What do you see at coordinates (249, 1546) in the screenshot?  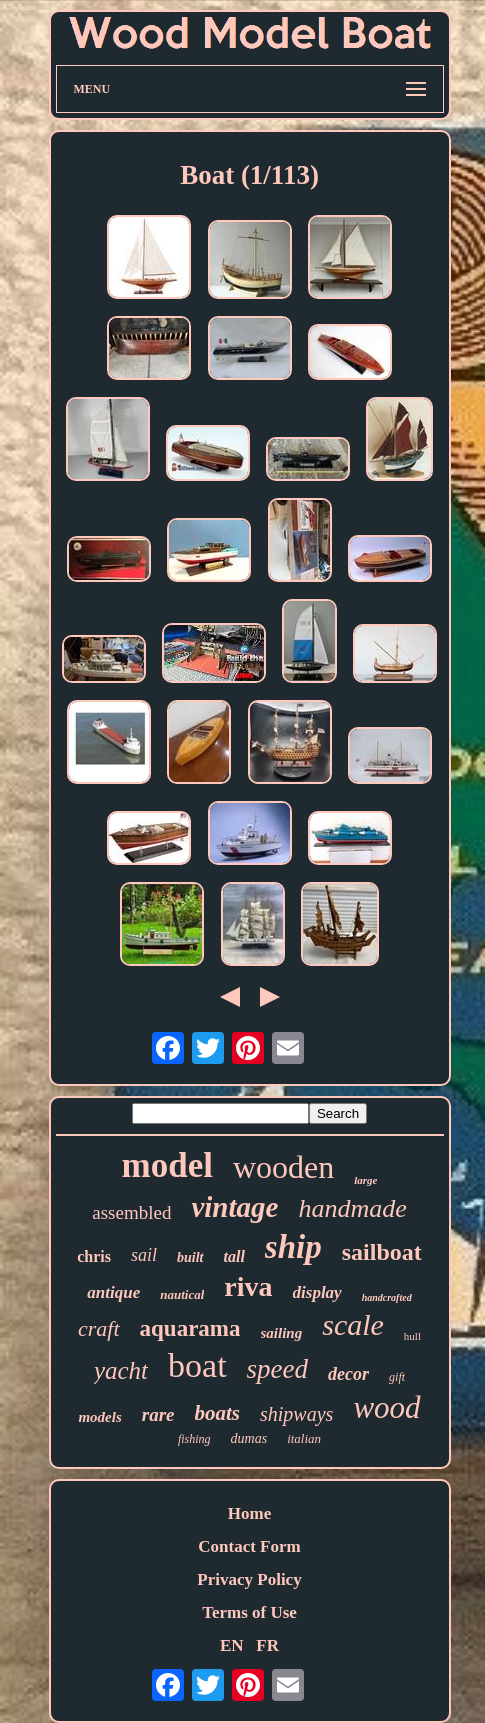 I see `Contact Form` at bounding box center [249, 1546].